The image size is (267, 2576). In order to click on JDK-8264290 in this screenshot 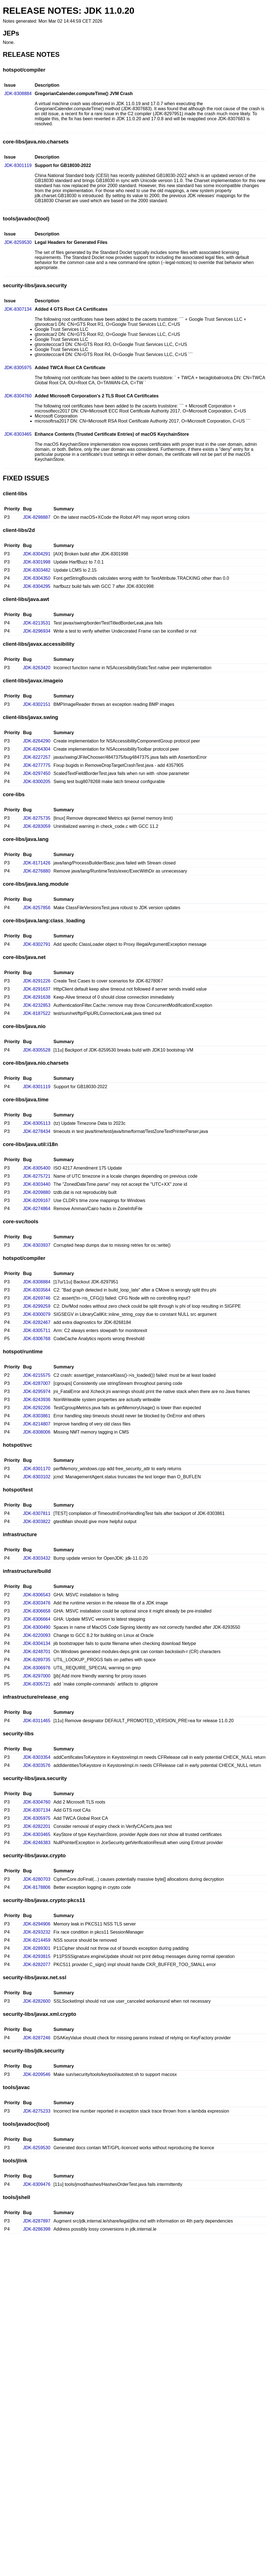, I will do `click(36, 741)`.